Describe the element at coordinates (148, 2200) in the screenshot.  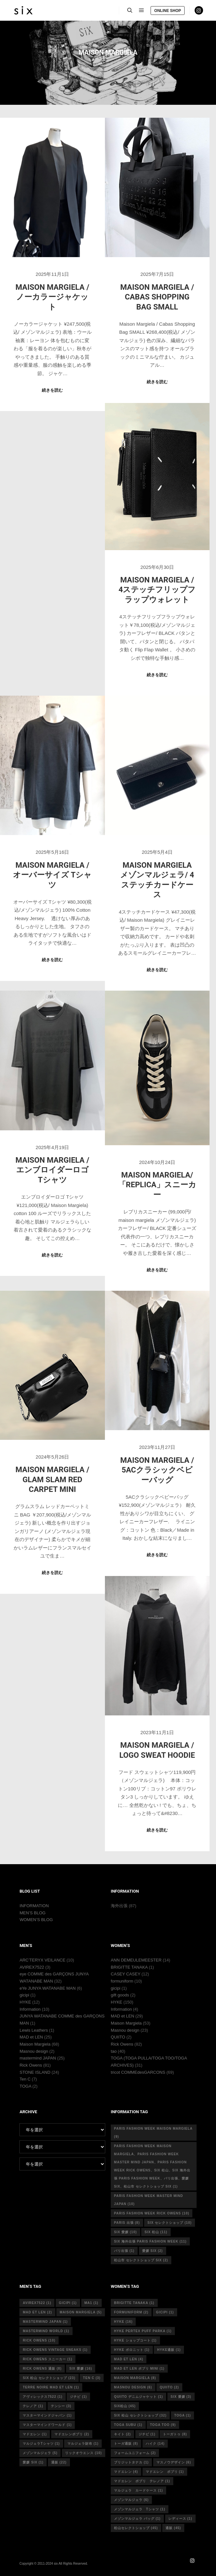
I see `Paris fashion week master mind Japan [Paris fashion week master mind Japan (10個の項目)]` at that location.